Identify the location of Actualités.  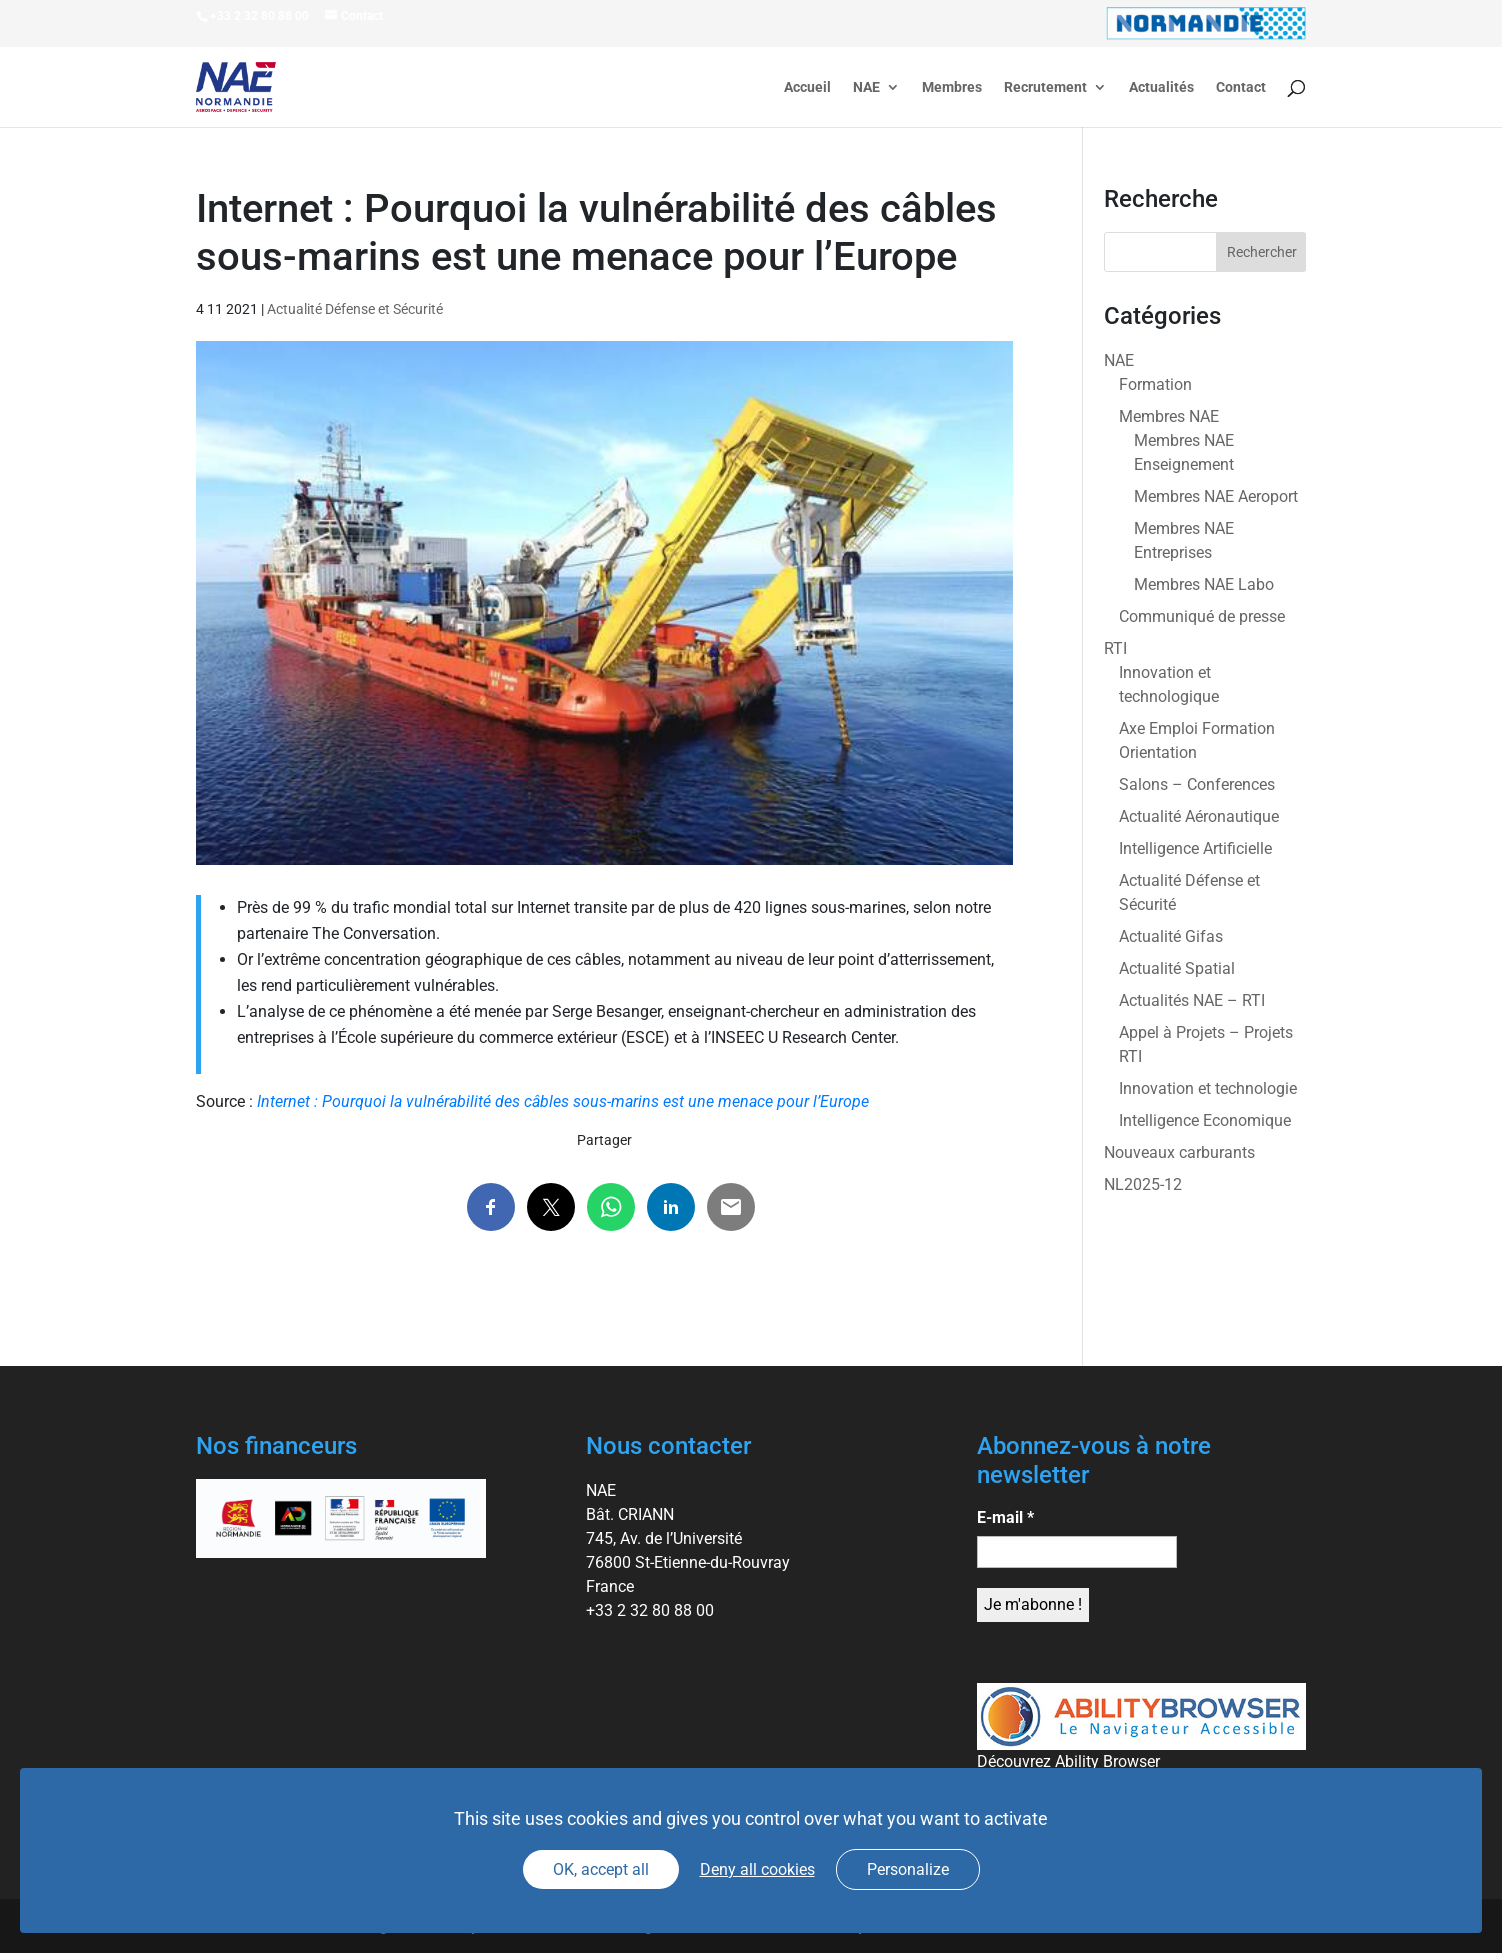
(1161, 87).